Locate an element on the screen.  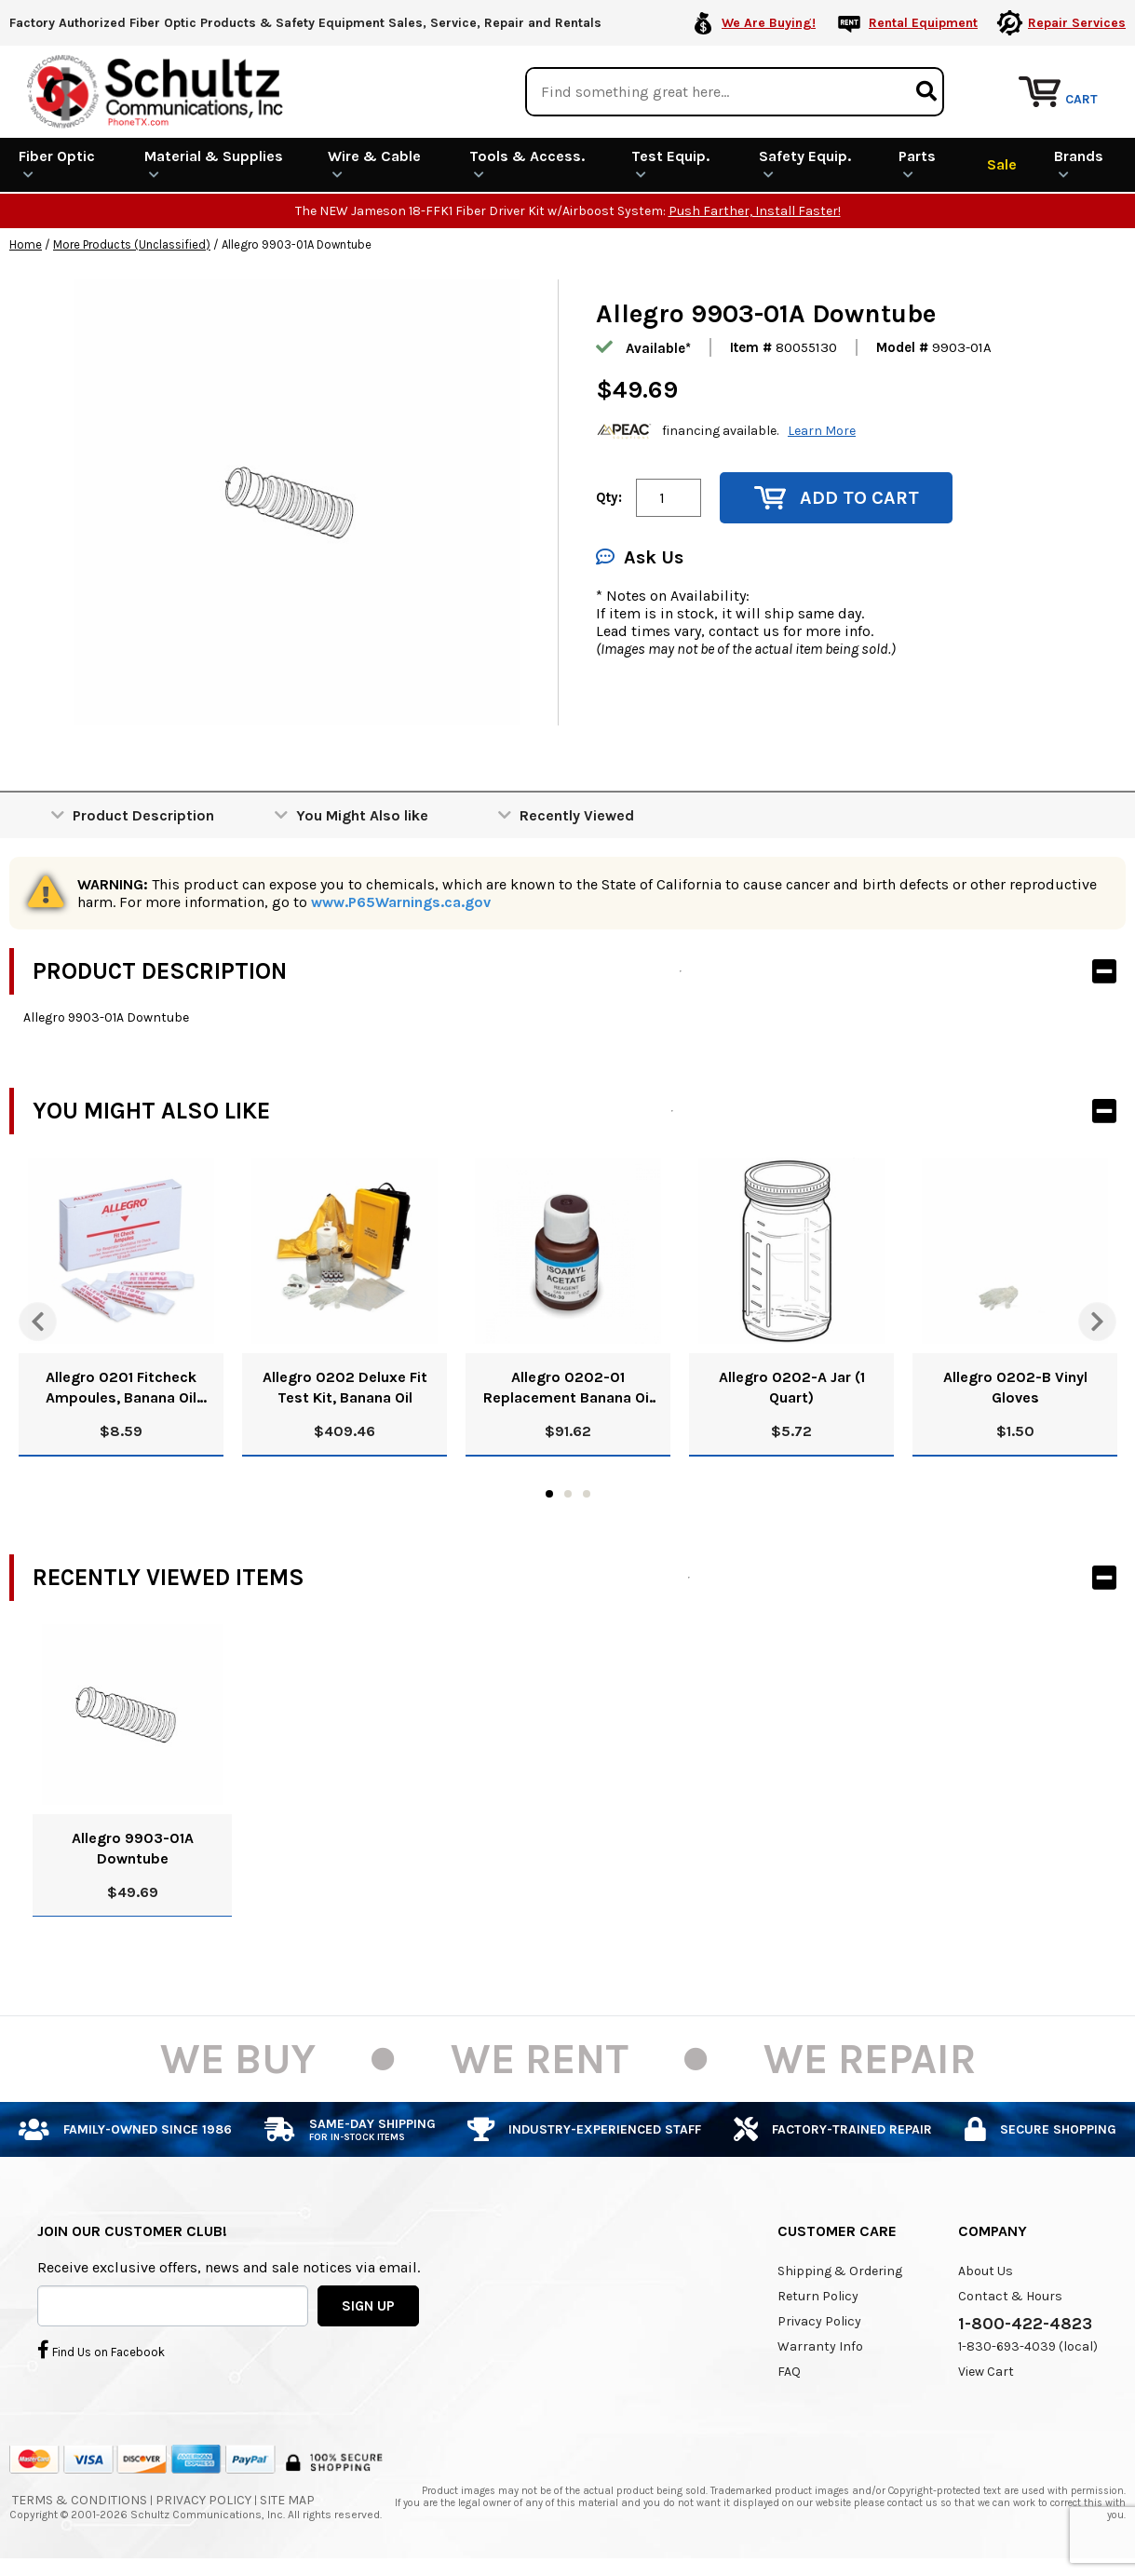
www.P65Warnings.ca.gov is located at coordinates (401, 902).